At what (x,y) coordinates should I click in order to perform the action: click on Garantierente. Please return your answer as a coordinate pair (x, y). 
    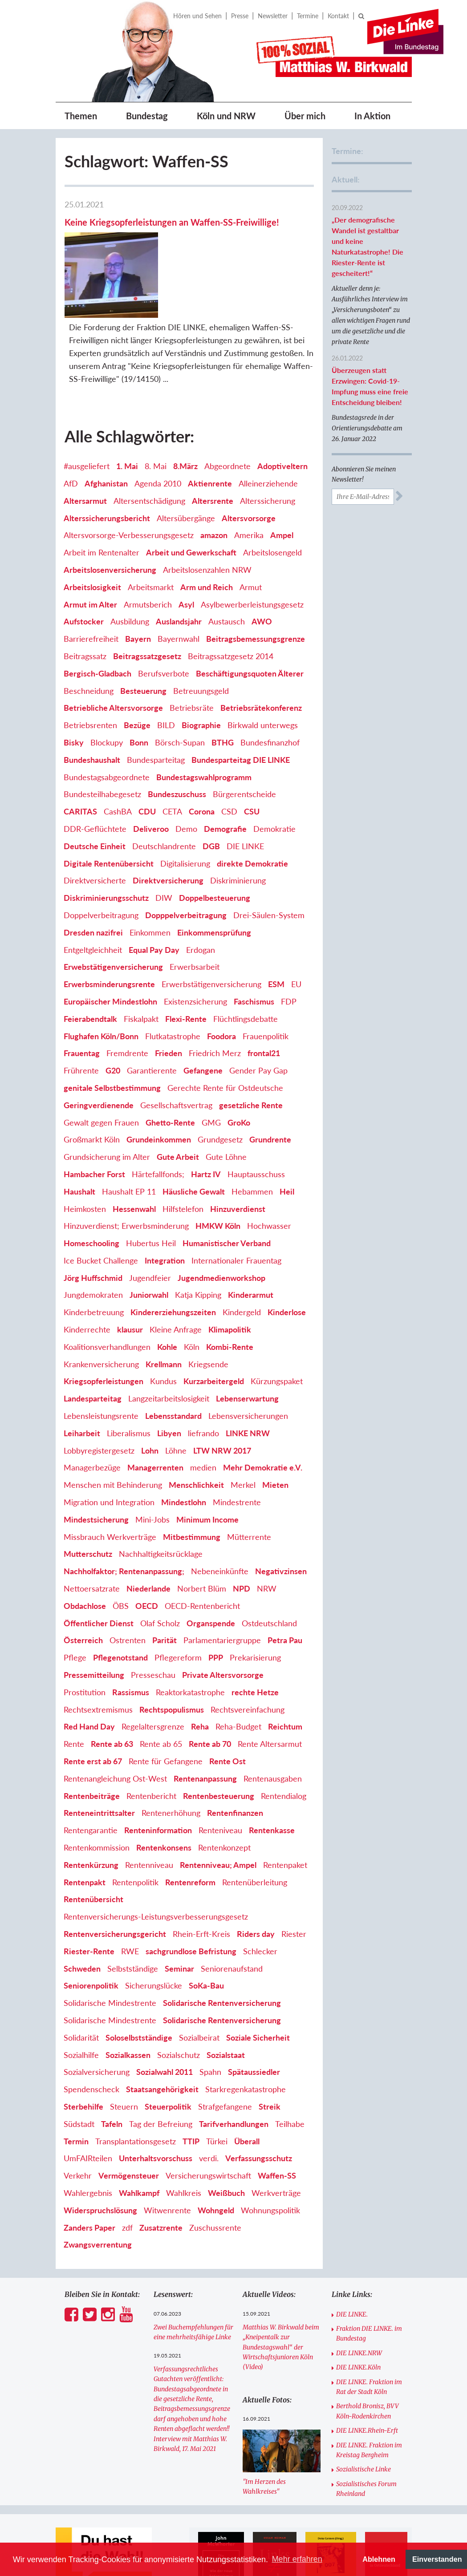
    Looking at the image, I should click on (152, 1016).